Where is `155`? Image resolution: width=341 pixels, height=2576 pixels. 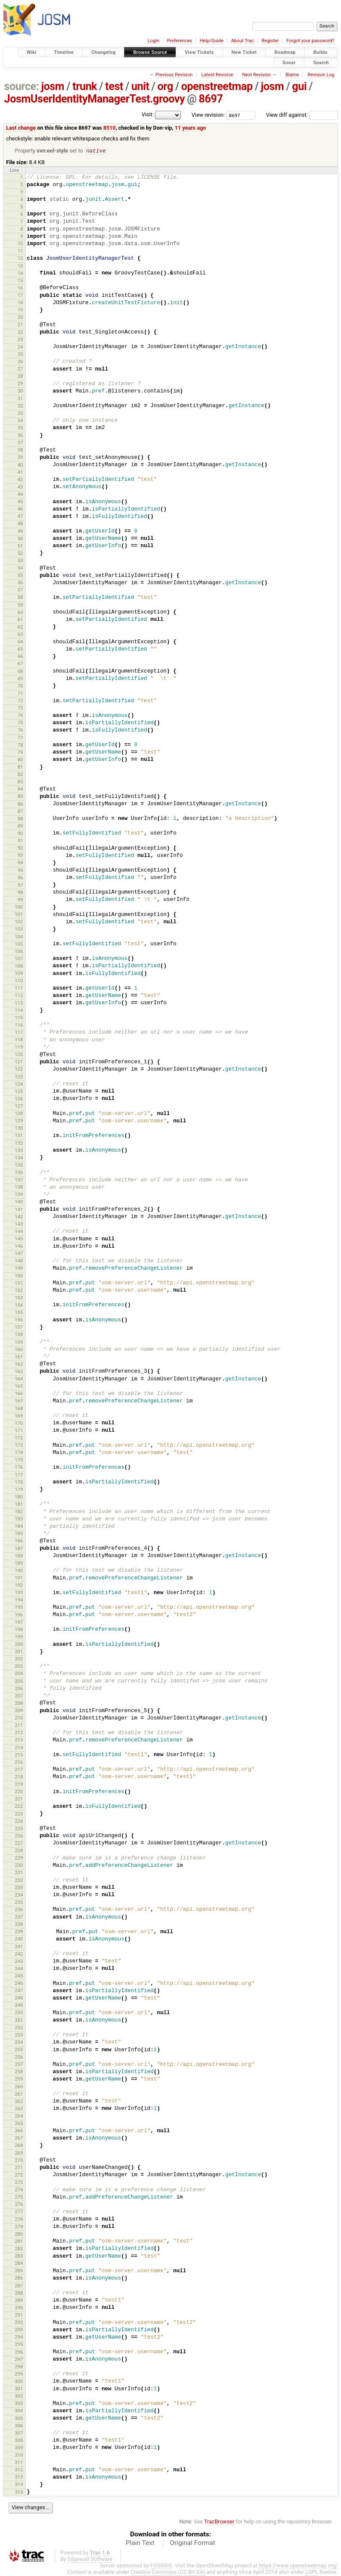 155 is located at coordinates (19, 1313).